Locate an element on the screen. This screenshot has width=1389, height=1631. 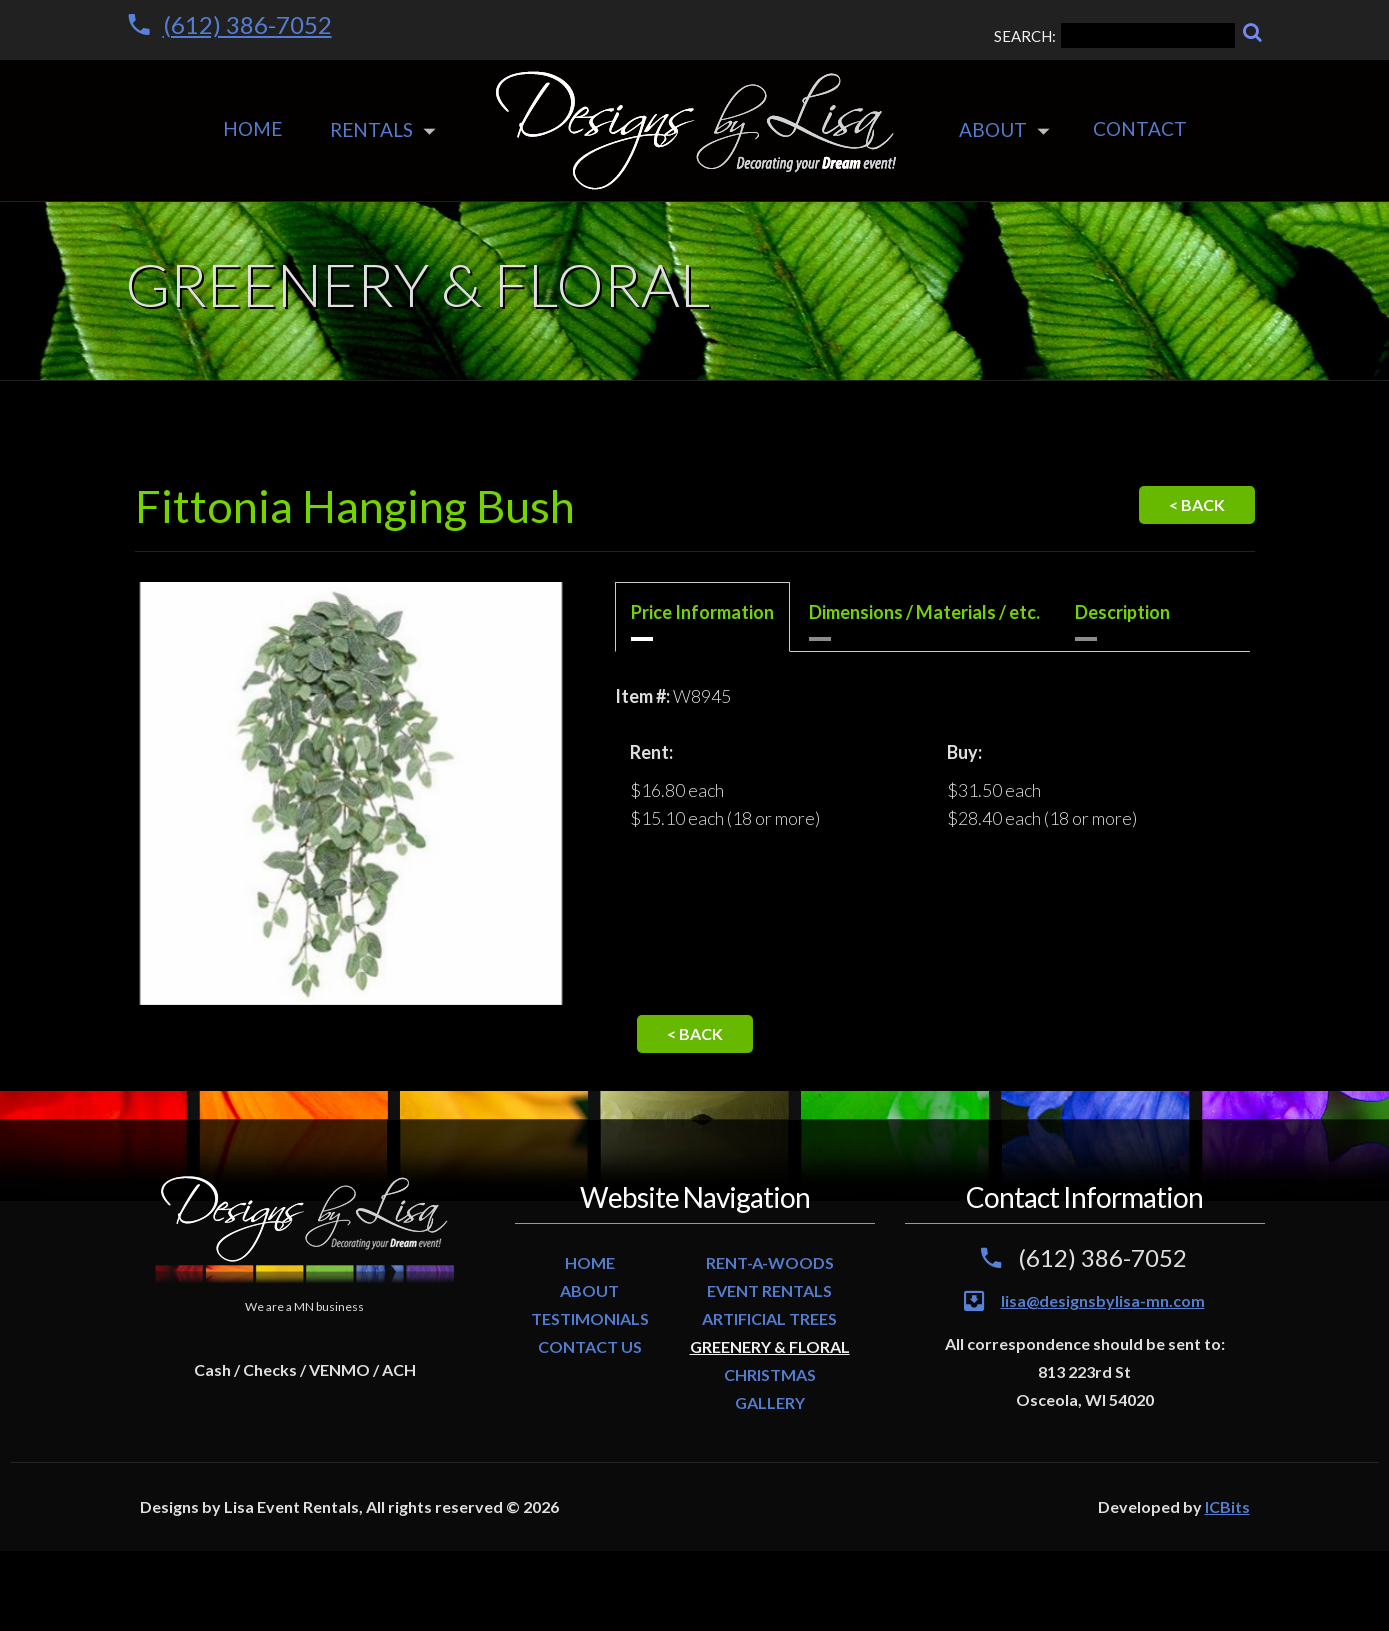
ARTIFICIAL TREES is located at coordinates (769, 1318).